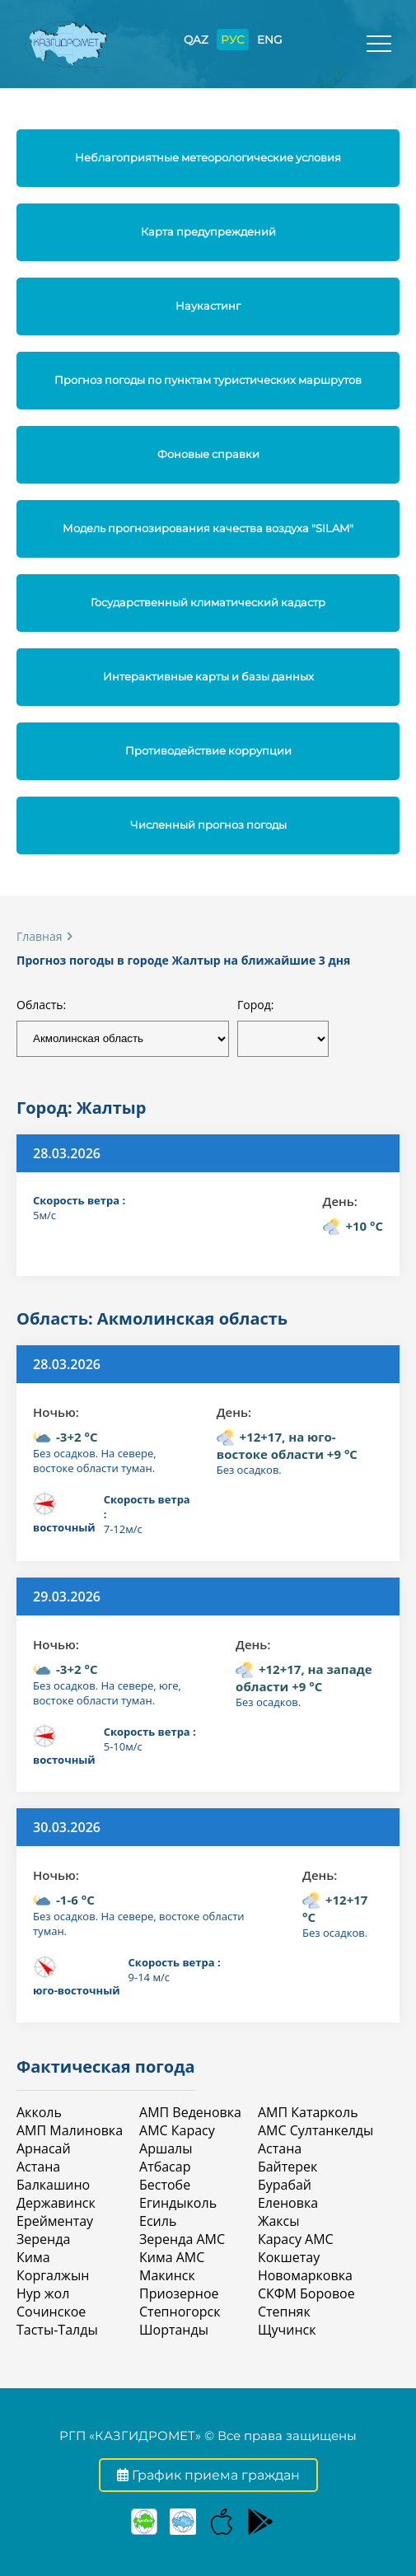 The image size is (416, 2576). Describe the element at coordinates (284, 2312) in the screenshot. I see `Степняк` at that location.